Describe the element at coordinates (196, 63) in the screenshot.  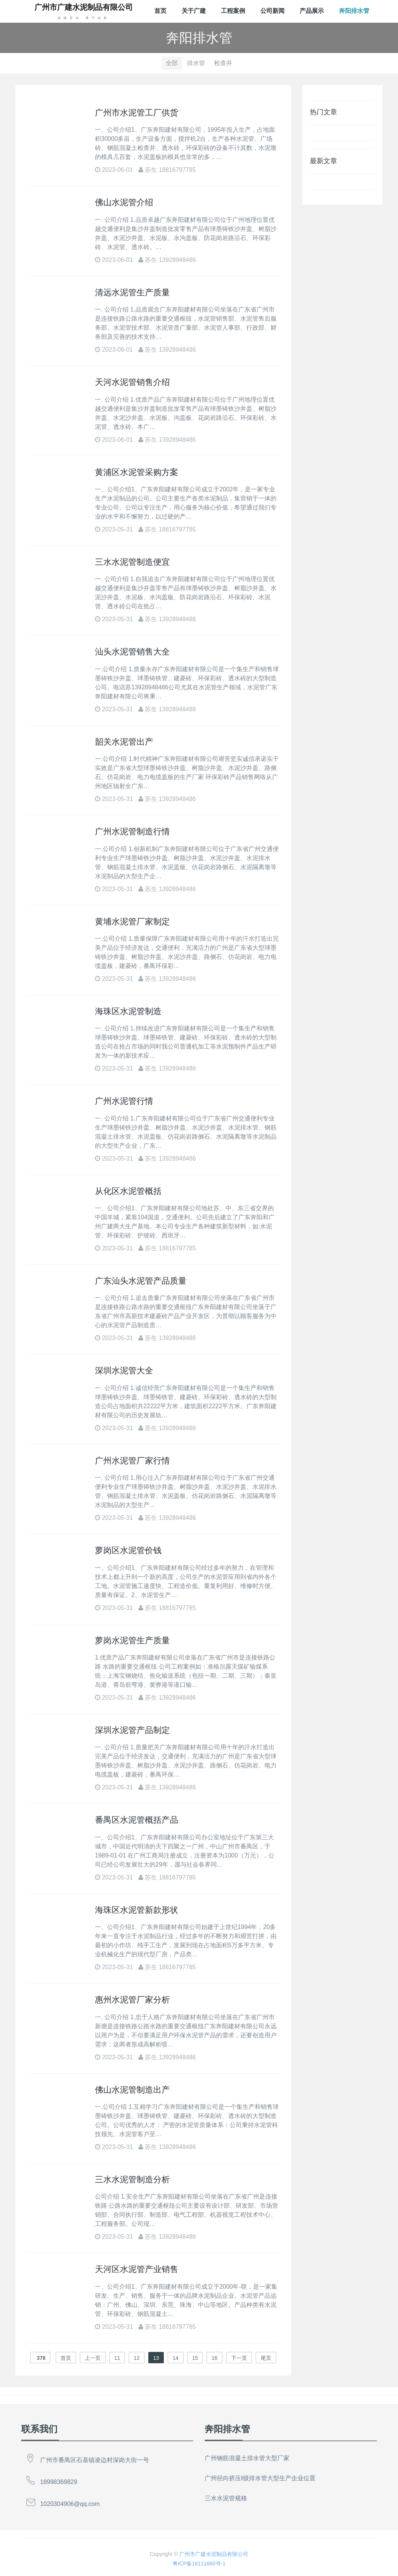
I see `排水管` at that location.